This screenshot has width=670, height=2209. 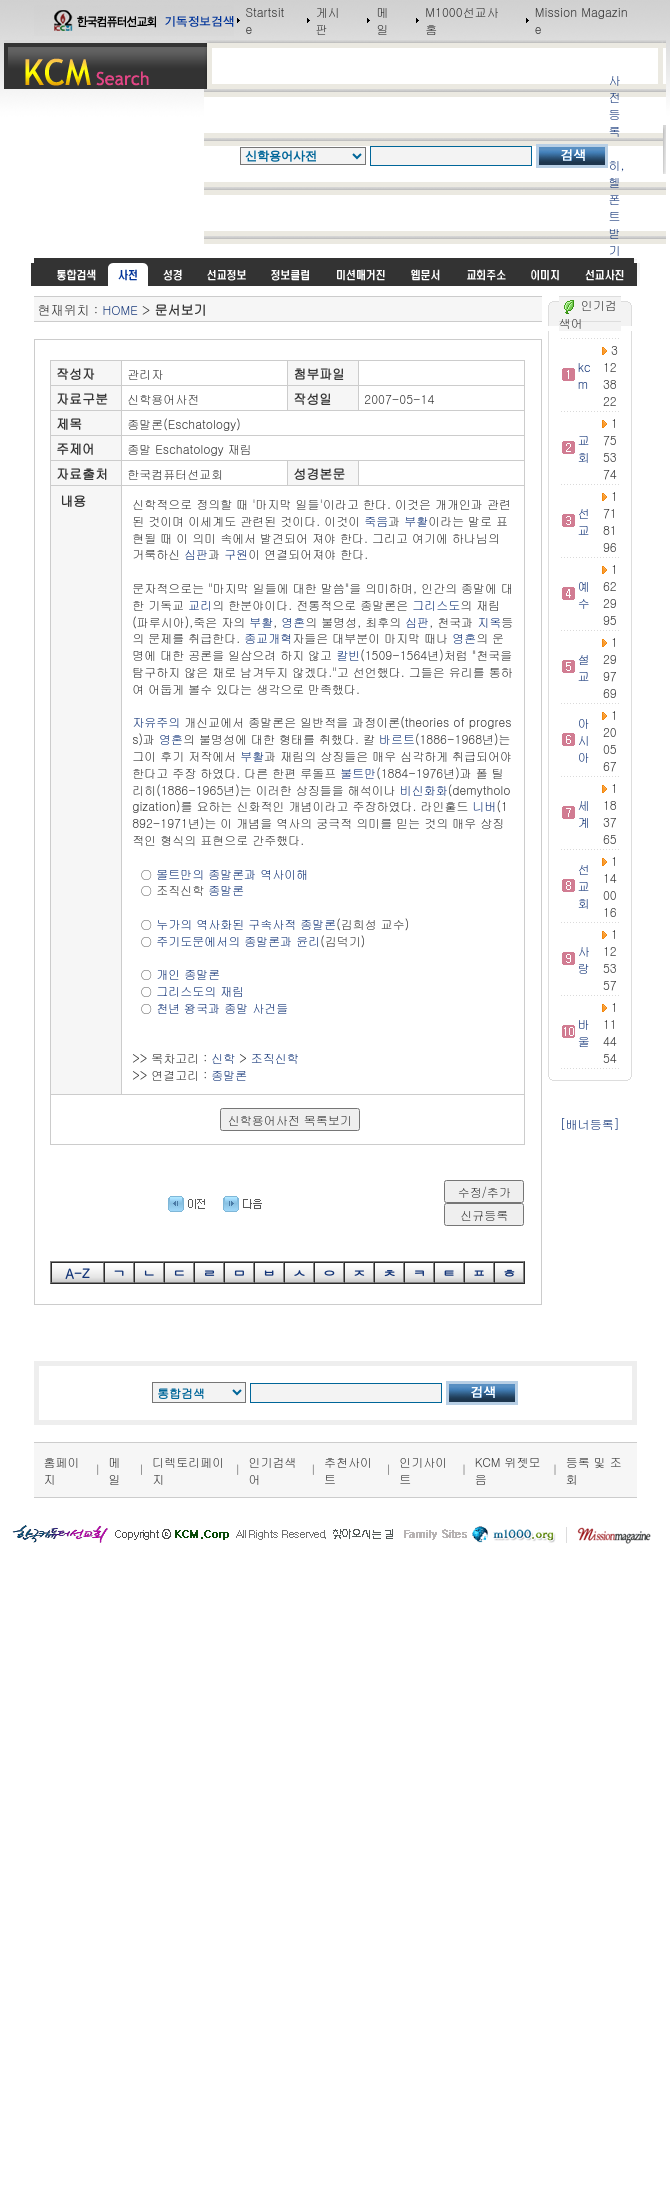 What do you see at coordinates (614, 105) in the screenshot?
I see `사전등록` at bounding box center [614, 105].